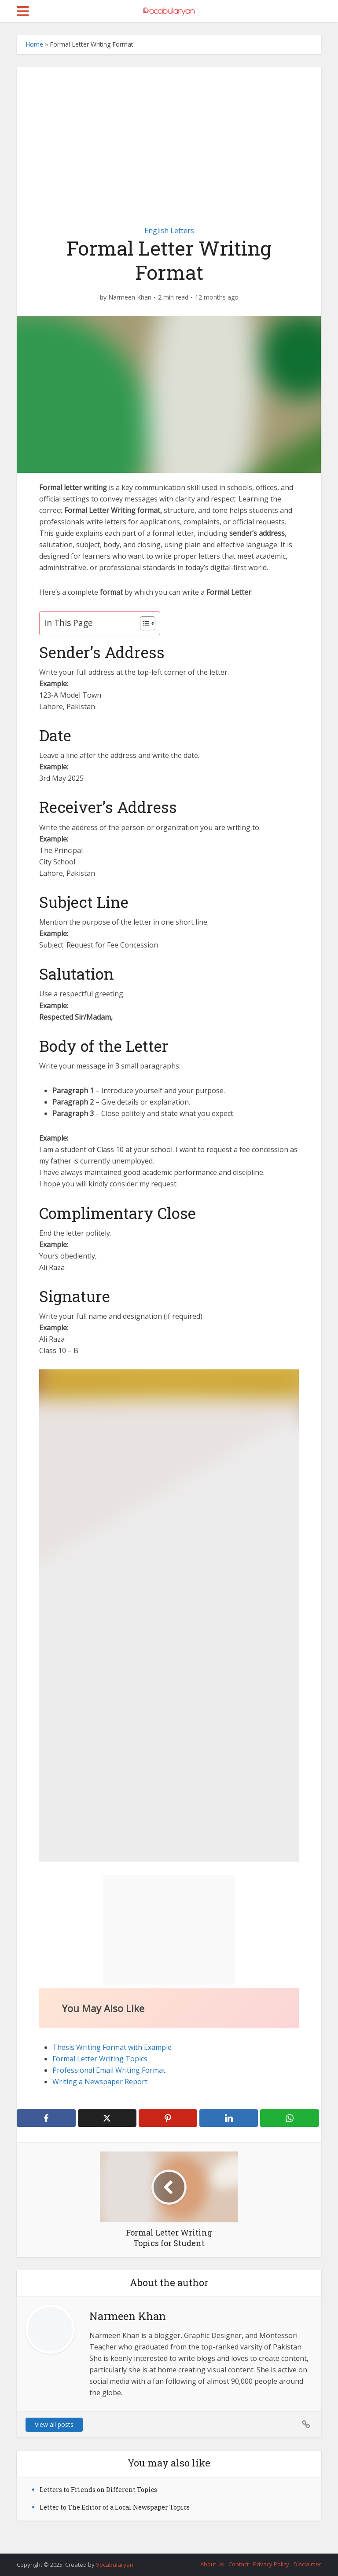 The image size is (338, 2576). I want to click on About us, so click(212, 2564).